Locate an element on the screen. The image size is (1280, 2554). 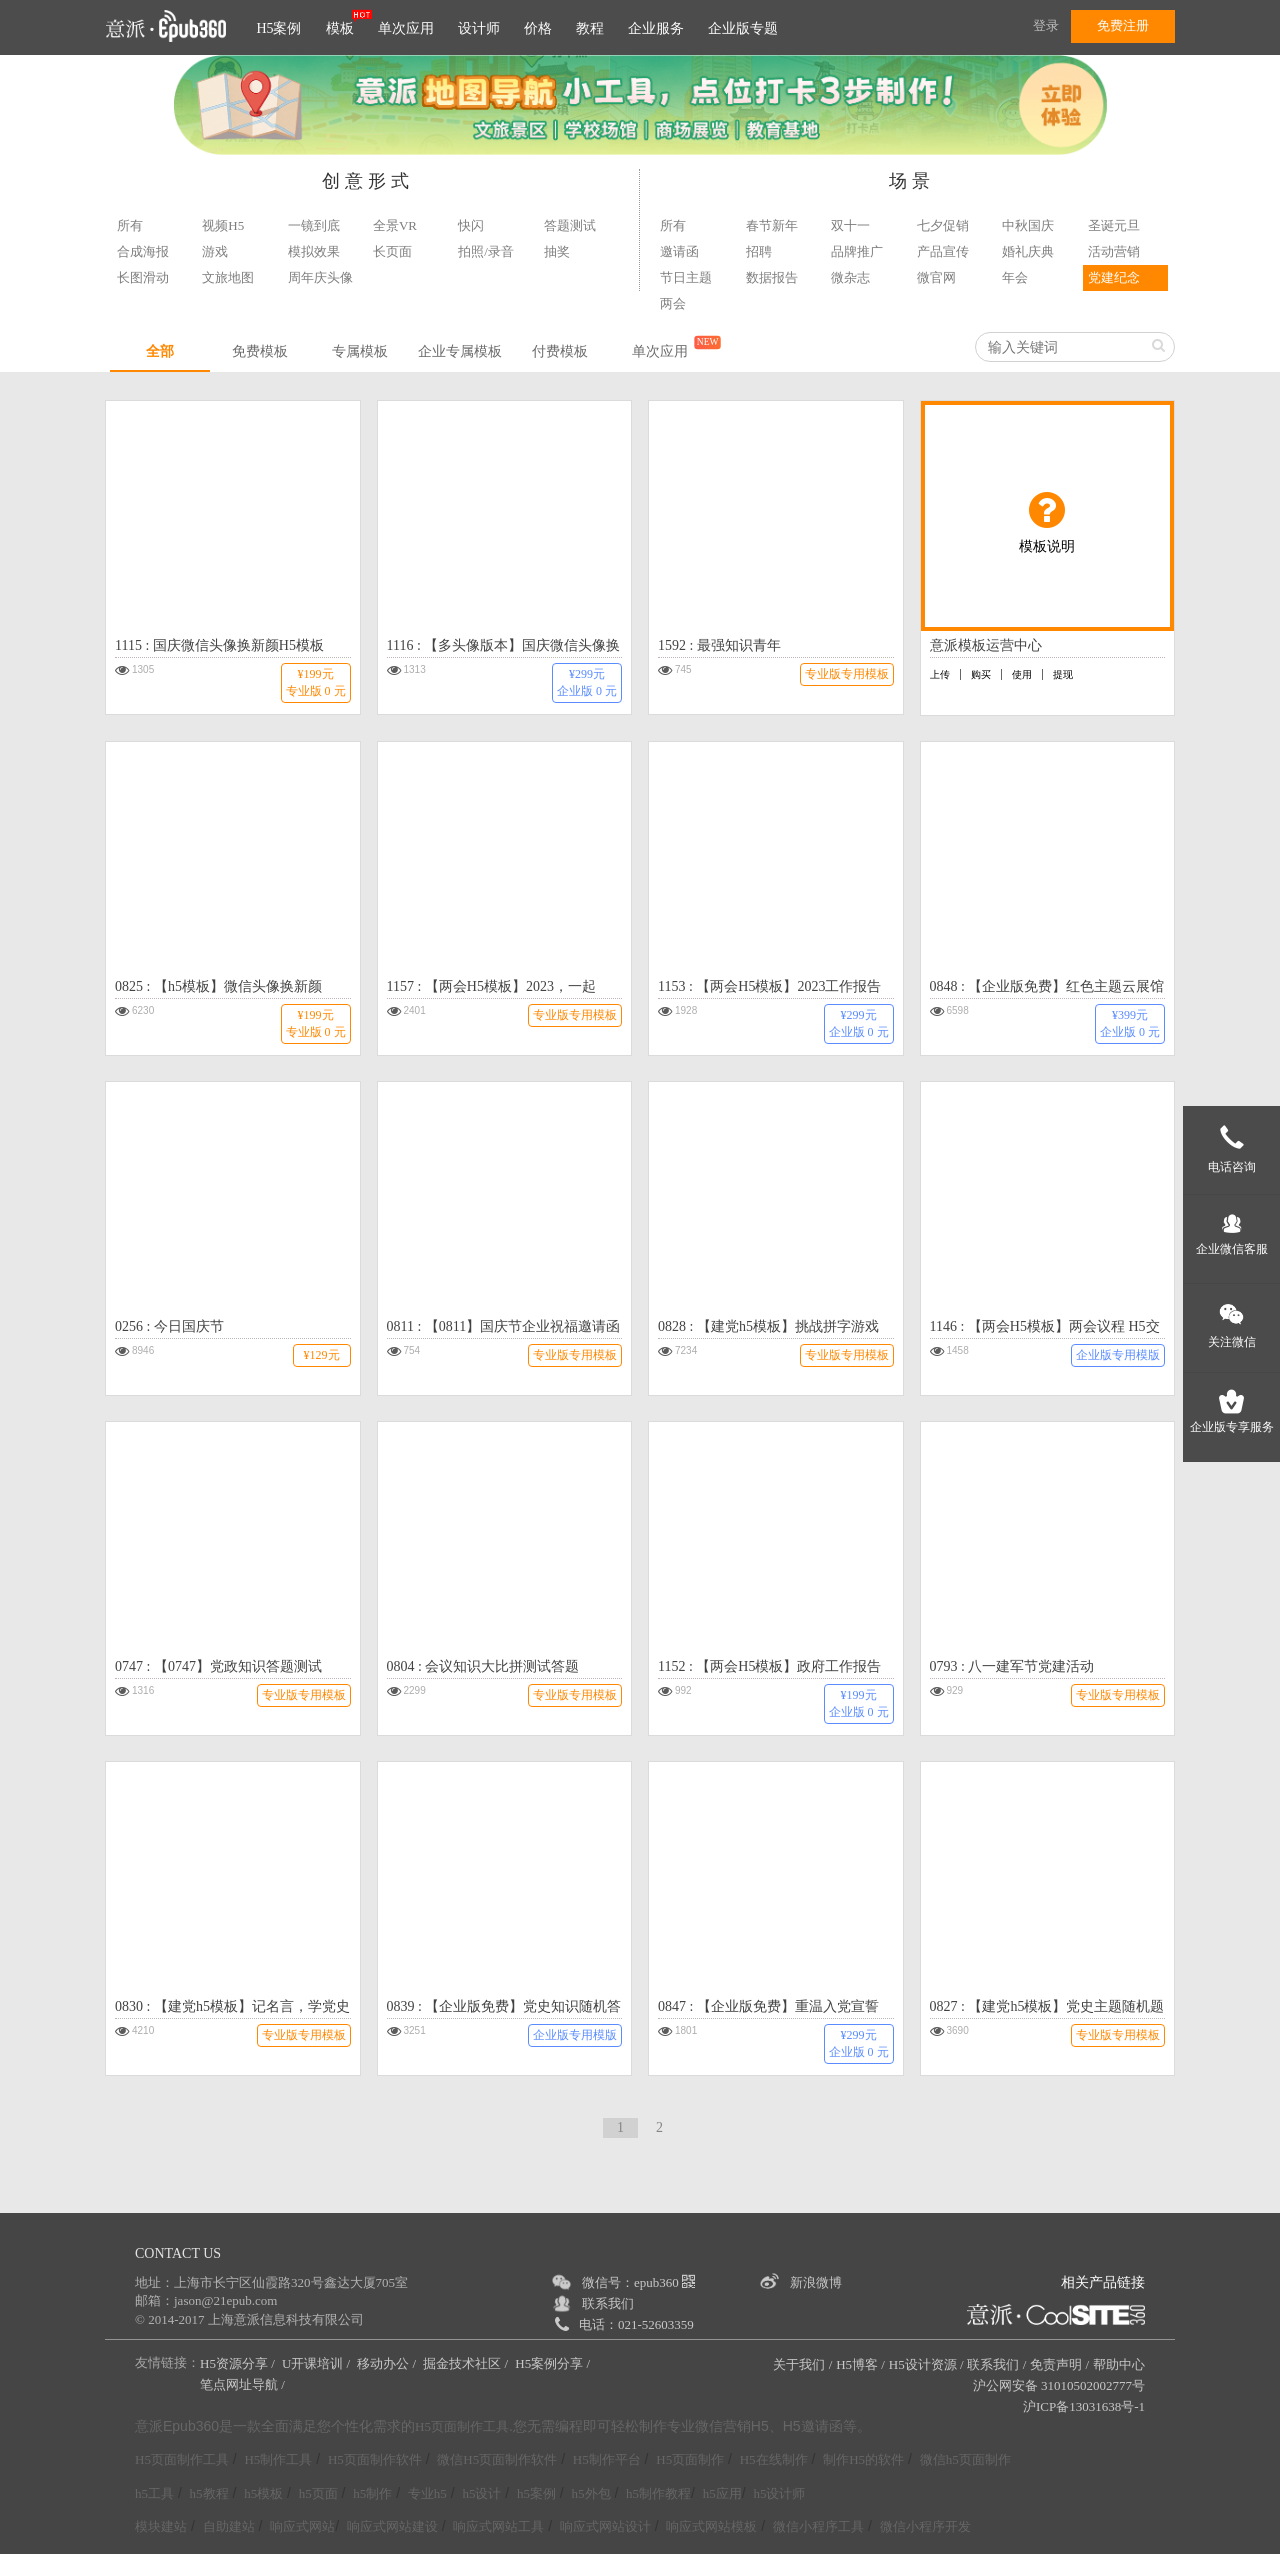
响应式网站模板 is located at coordinates (711, 2526).